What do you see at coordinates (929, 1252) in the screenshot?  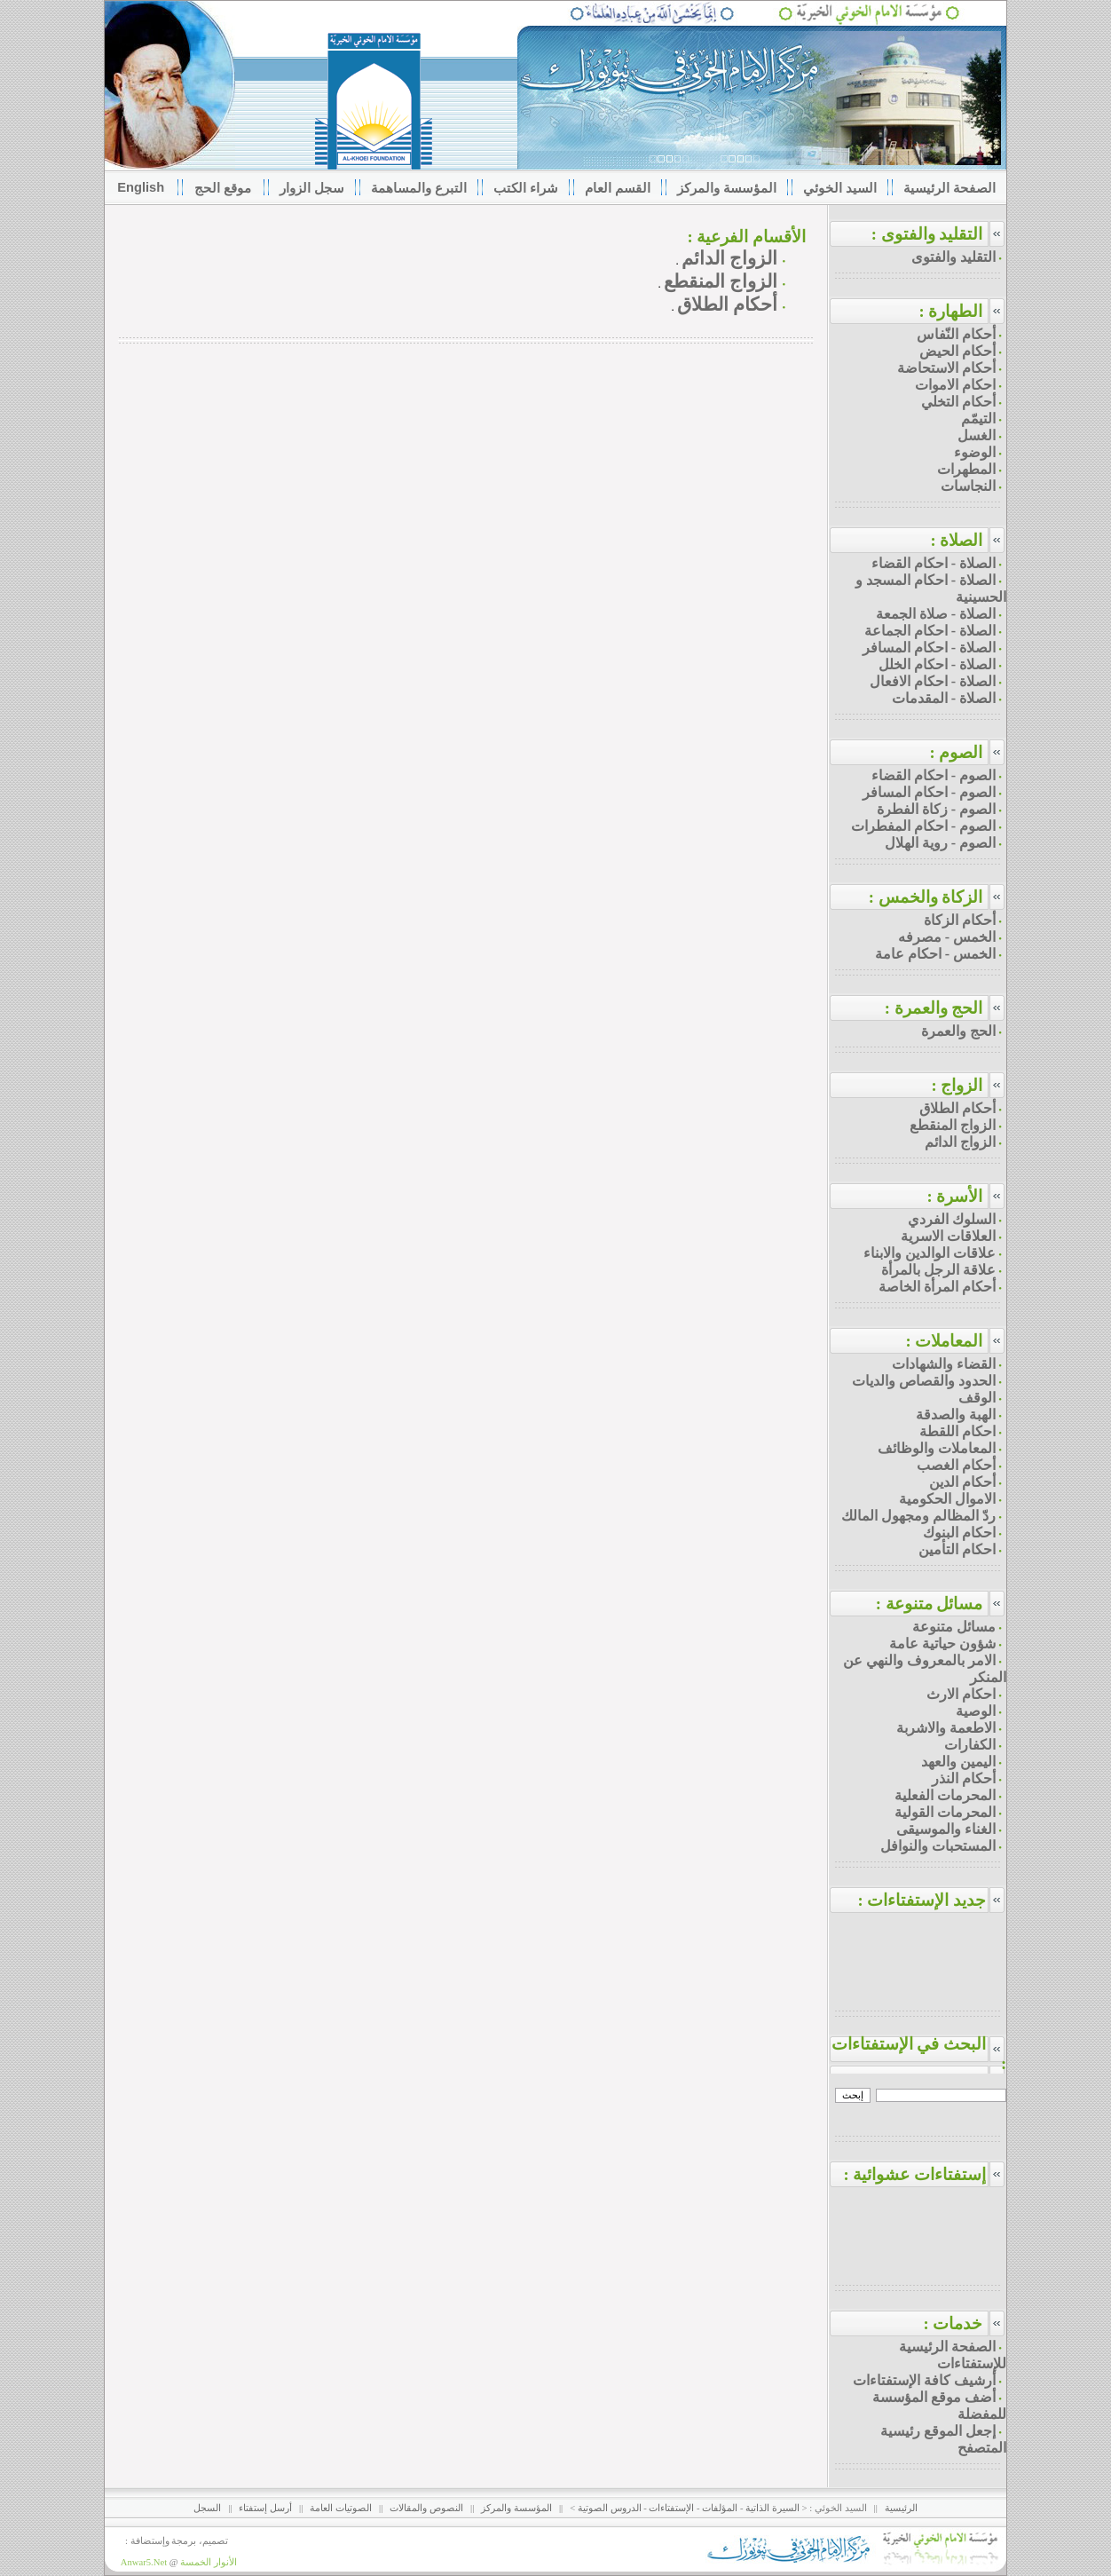 I see `علاقات الوالدين والابناء` at bounding box center [929, 1252].